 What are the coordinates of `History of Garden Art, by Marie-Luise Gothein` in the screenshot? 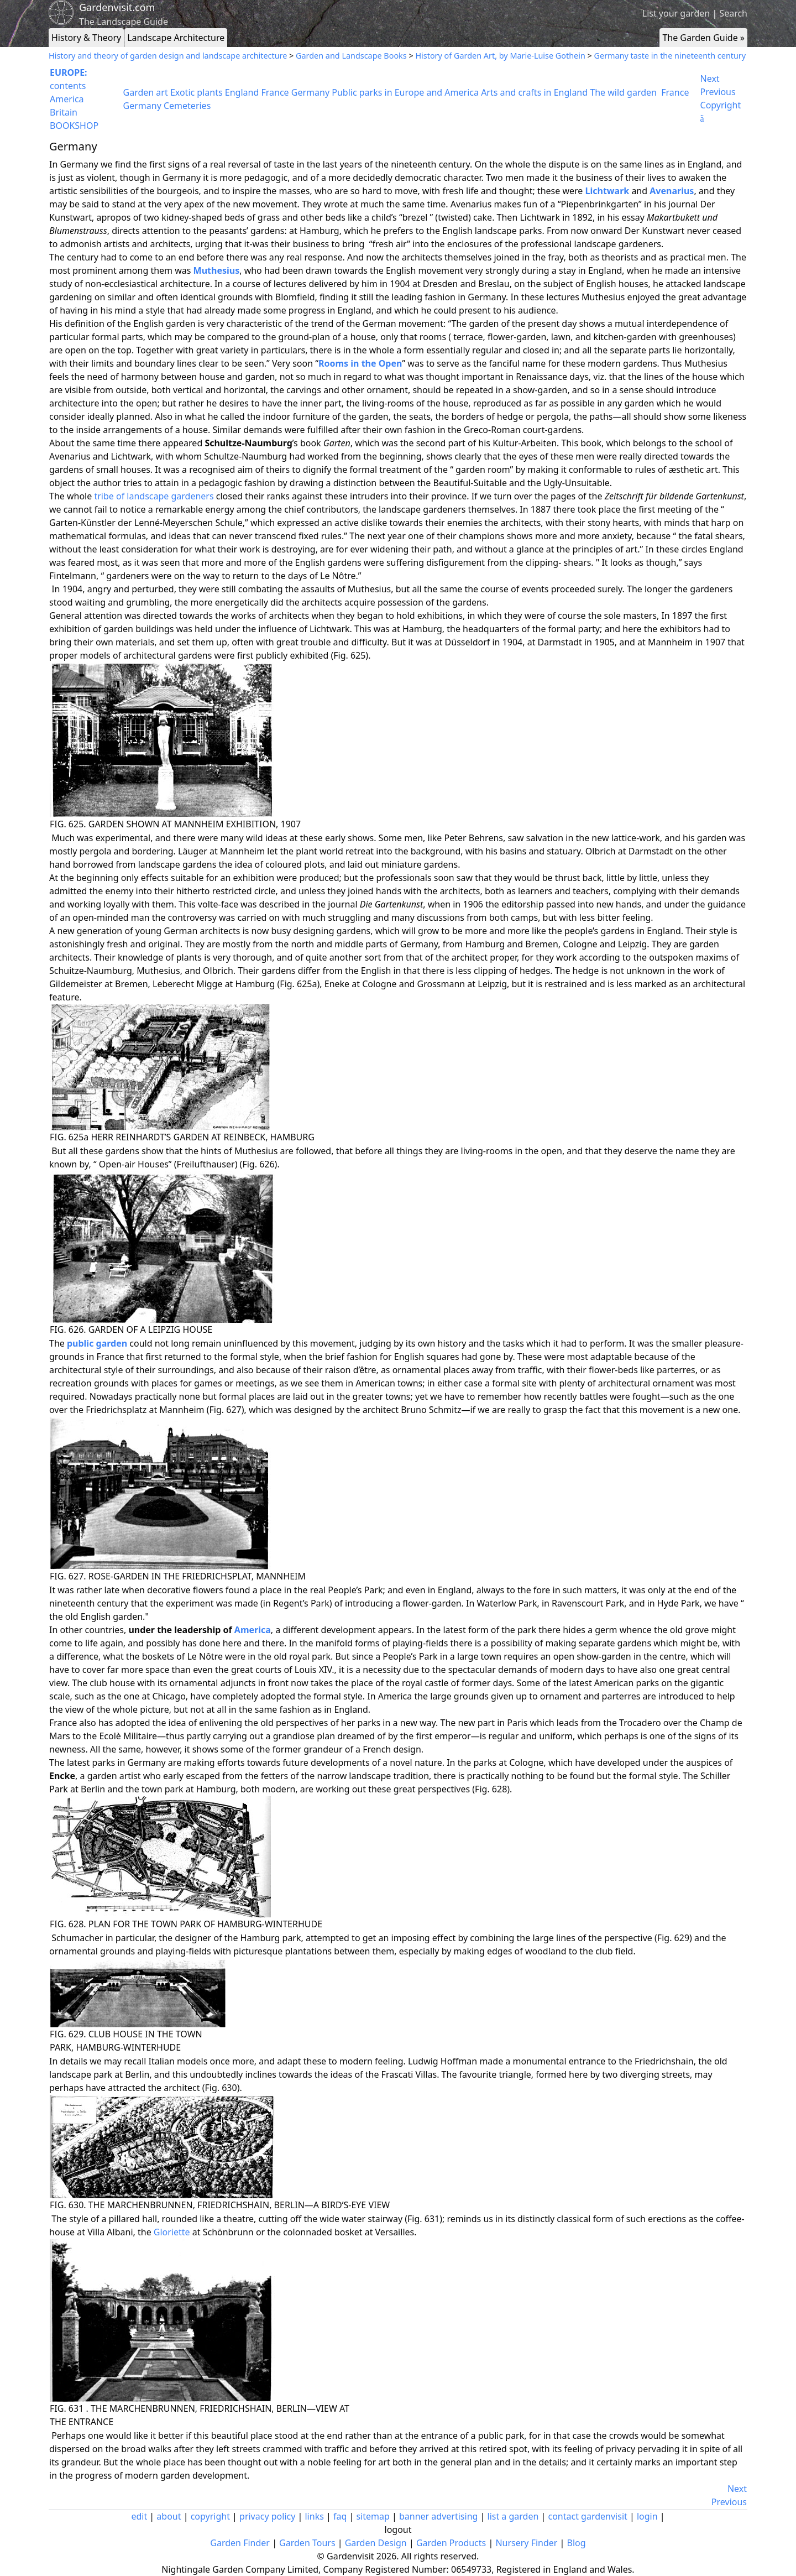 It's located at (500, 55).